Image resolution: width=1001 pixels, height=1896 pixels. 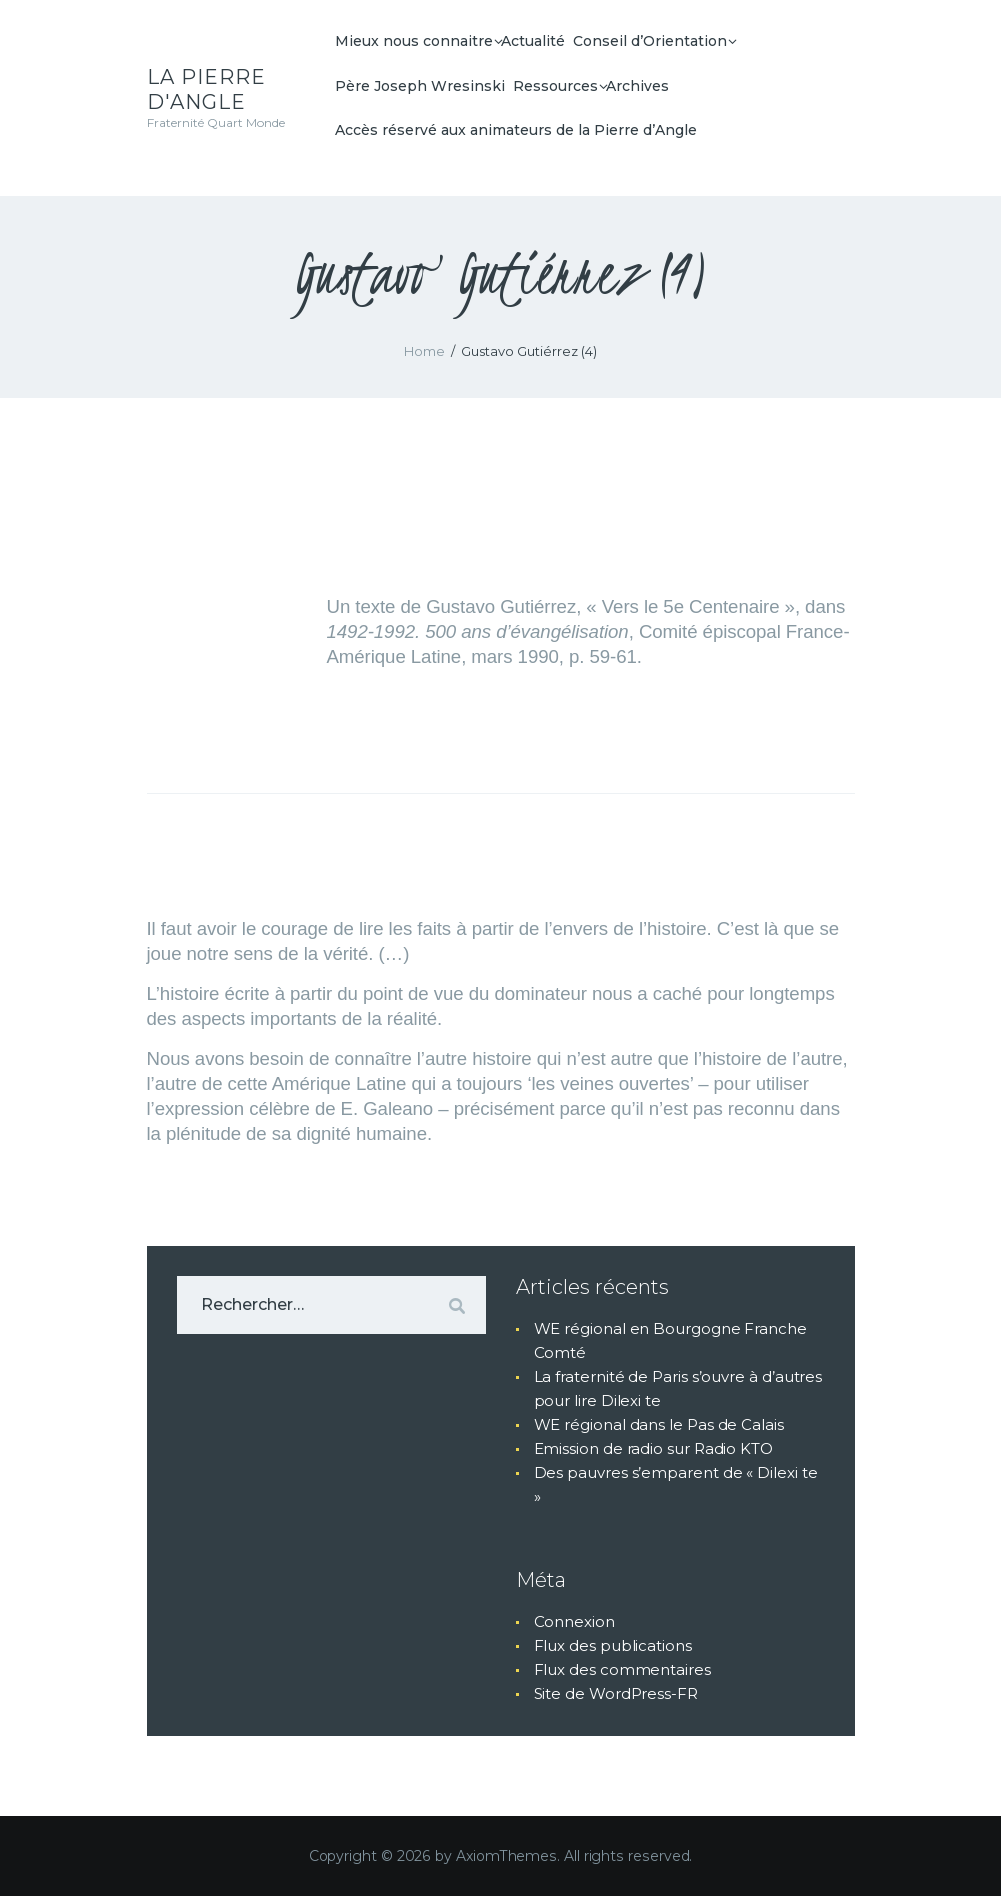 What do you see at coordinates (616, 1693) in the screenshot?
I see `Site de WordPress-FR` at bounding box center [616, 1693].